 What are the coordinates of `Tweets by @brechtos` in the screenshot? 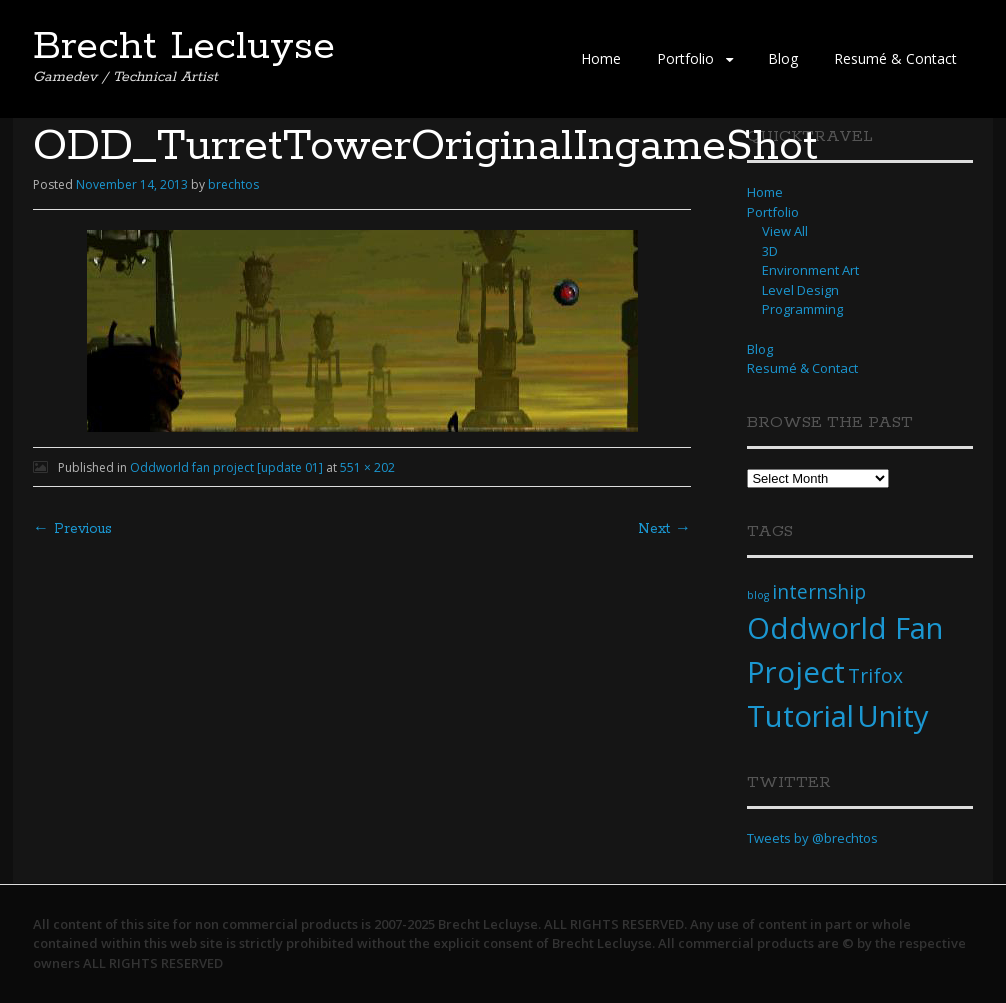 It's located at (812, 838).